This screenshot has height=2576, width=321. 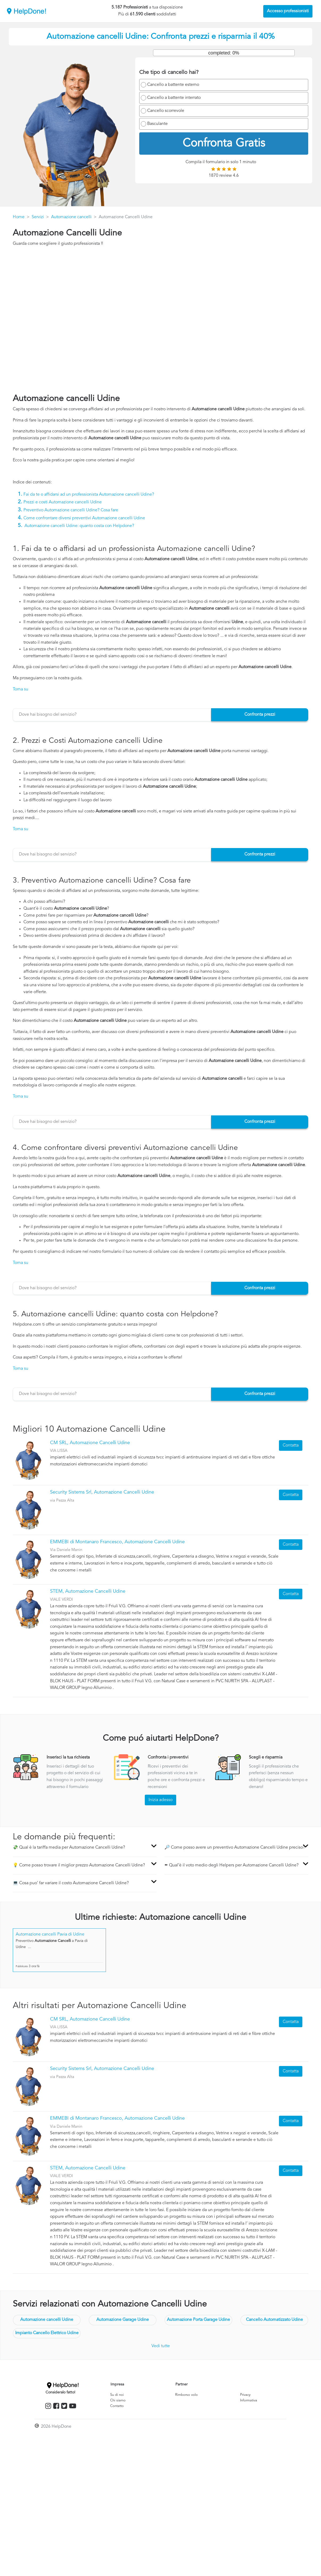 What do you see at coordinates (265, 1757) in the screenshot?
I see `Scegli e risparmia` at bounding box center [265, 1757].